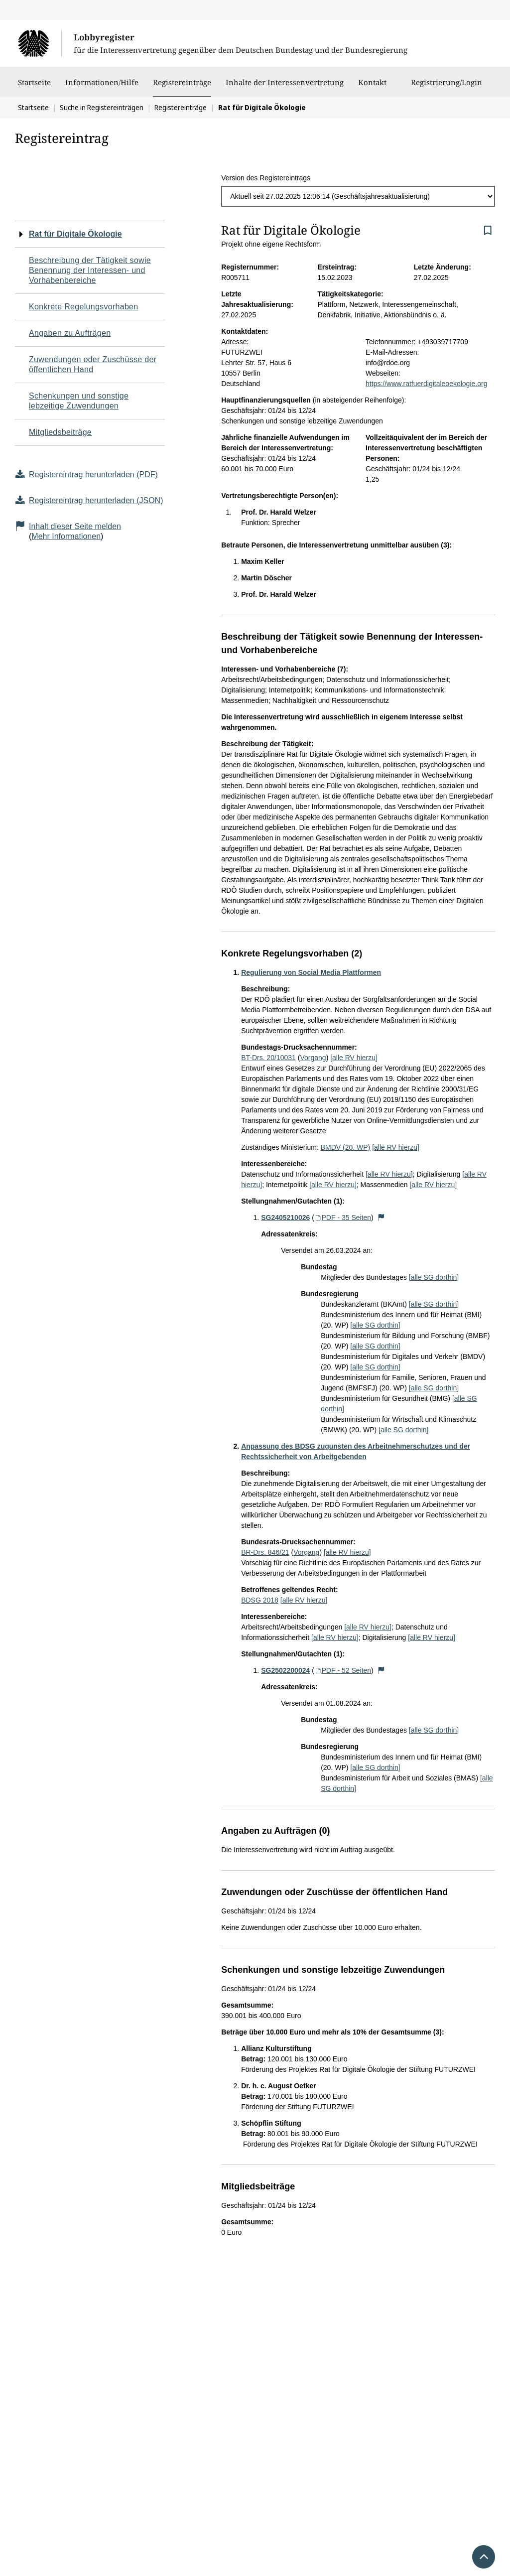  Describe the element at coordinates (434, 1277) in the screenshot. I see `[alle SG dorthin]` at that location.